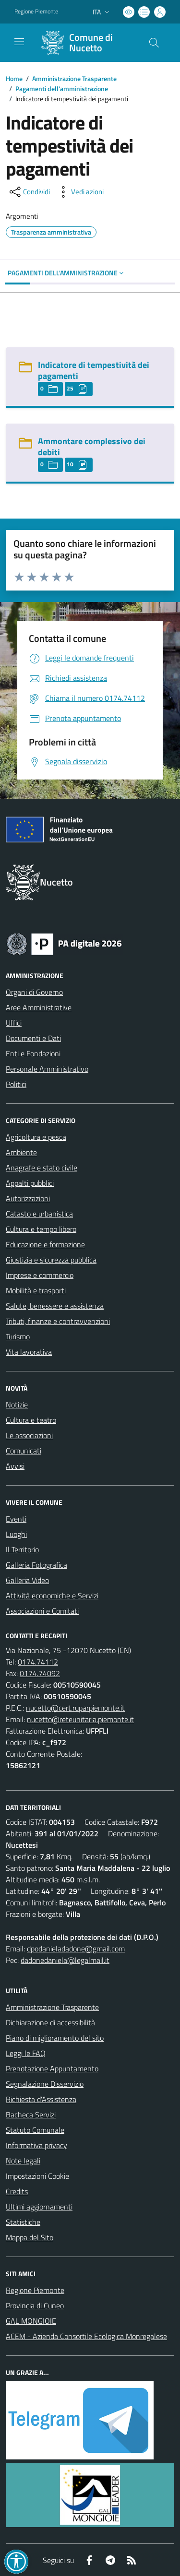 This screenshot has height=2576, width=180. Describe the element at coordinates (29, 2237) in the screenshot. I see `Mappa del Sito` at that location.